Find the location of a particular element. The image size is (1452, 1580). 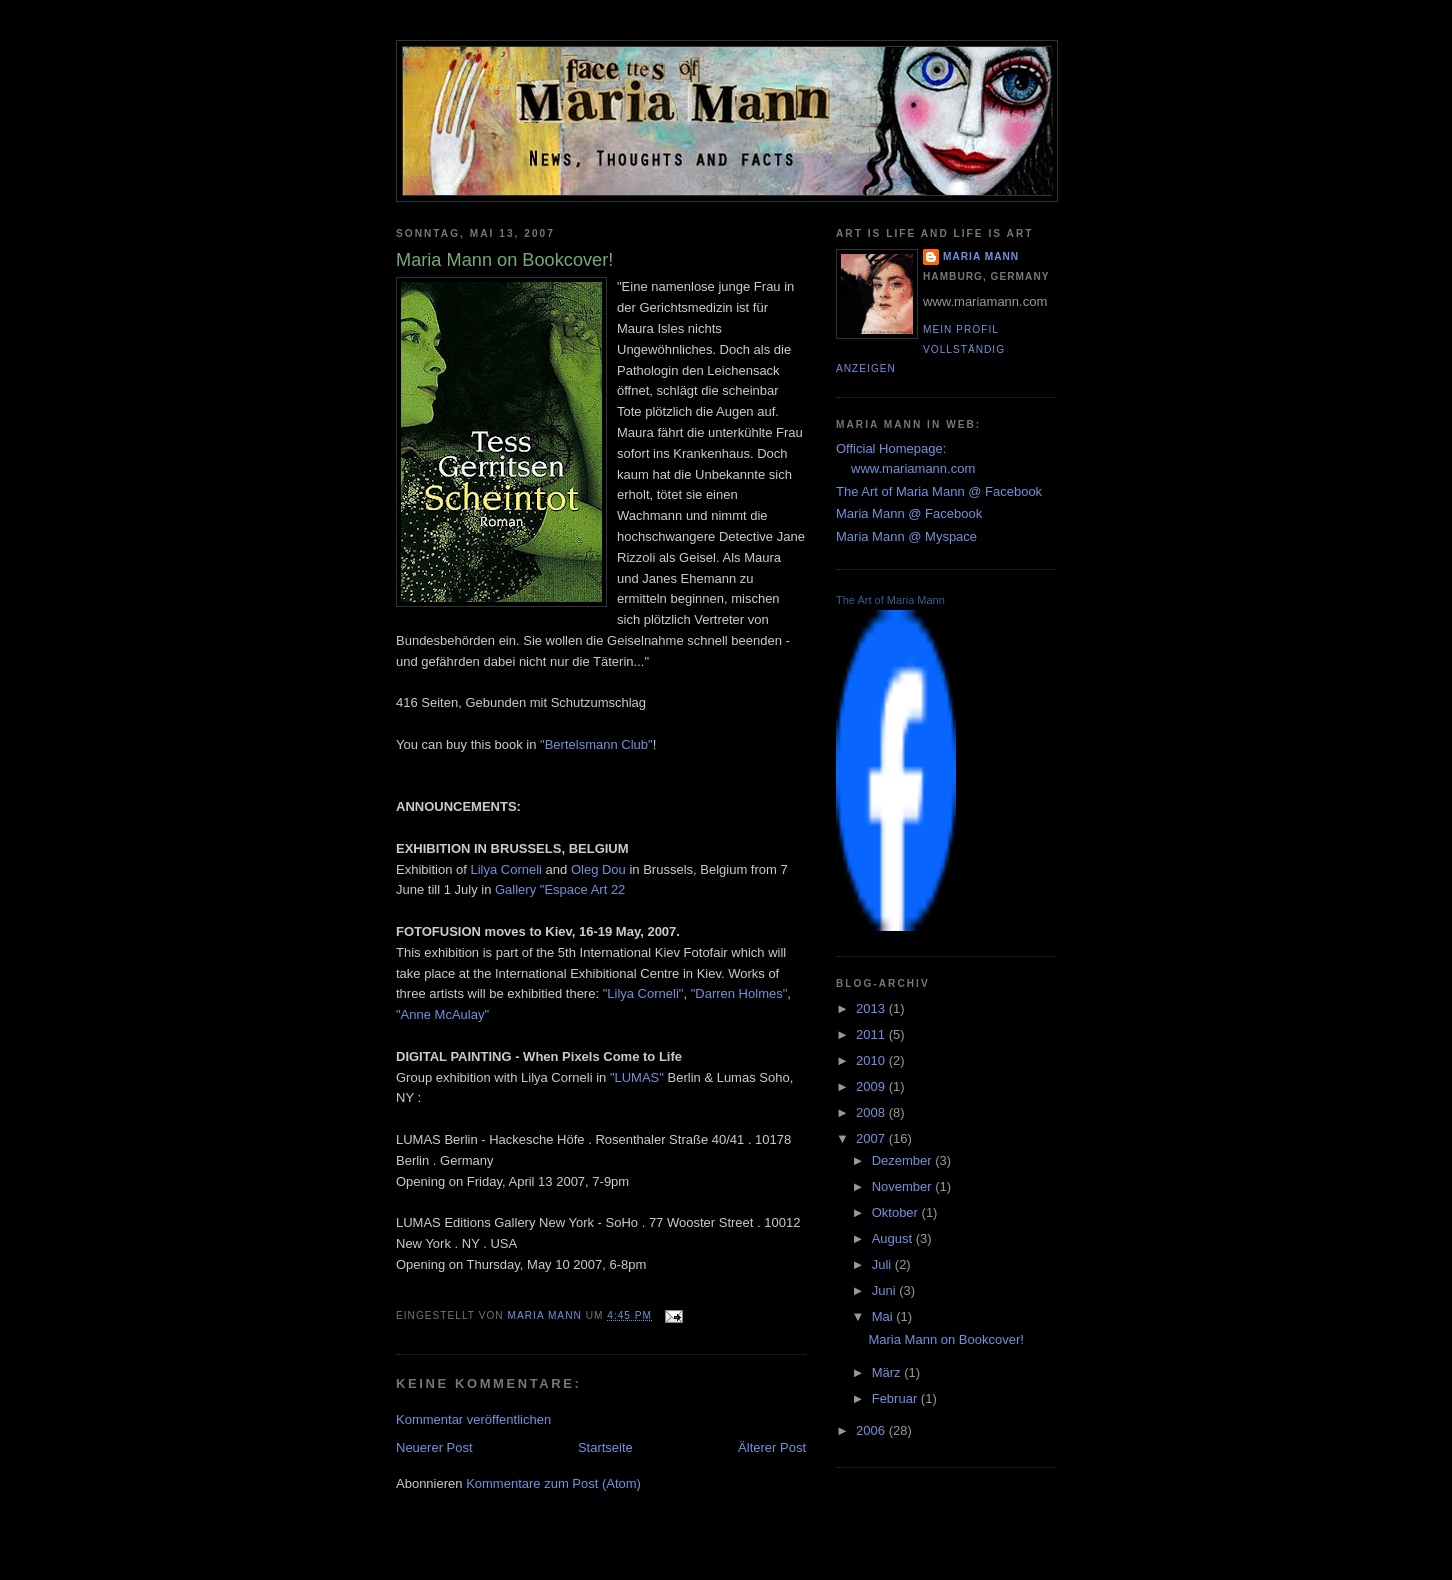

2011 is located at coordinates (872, 1034).